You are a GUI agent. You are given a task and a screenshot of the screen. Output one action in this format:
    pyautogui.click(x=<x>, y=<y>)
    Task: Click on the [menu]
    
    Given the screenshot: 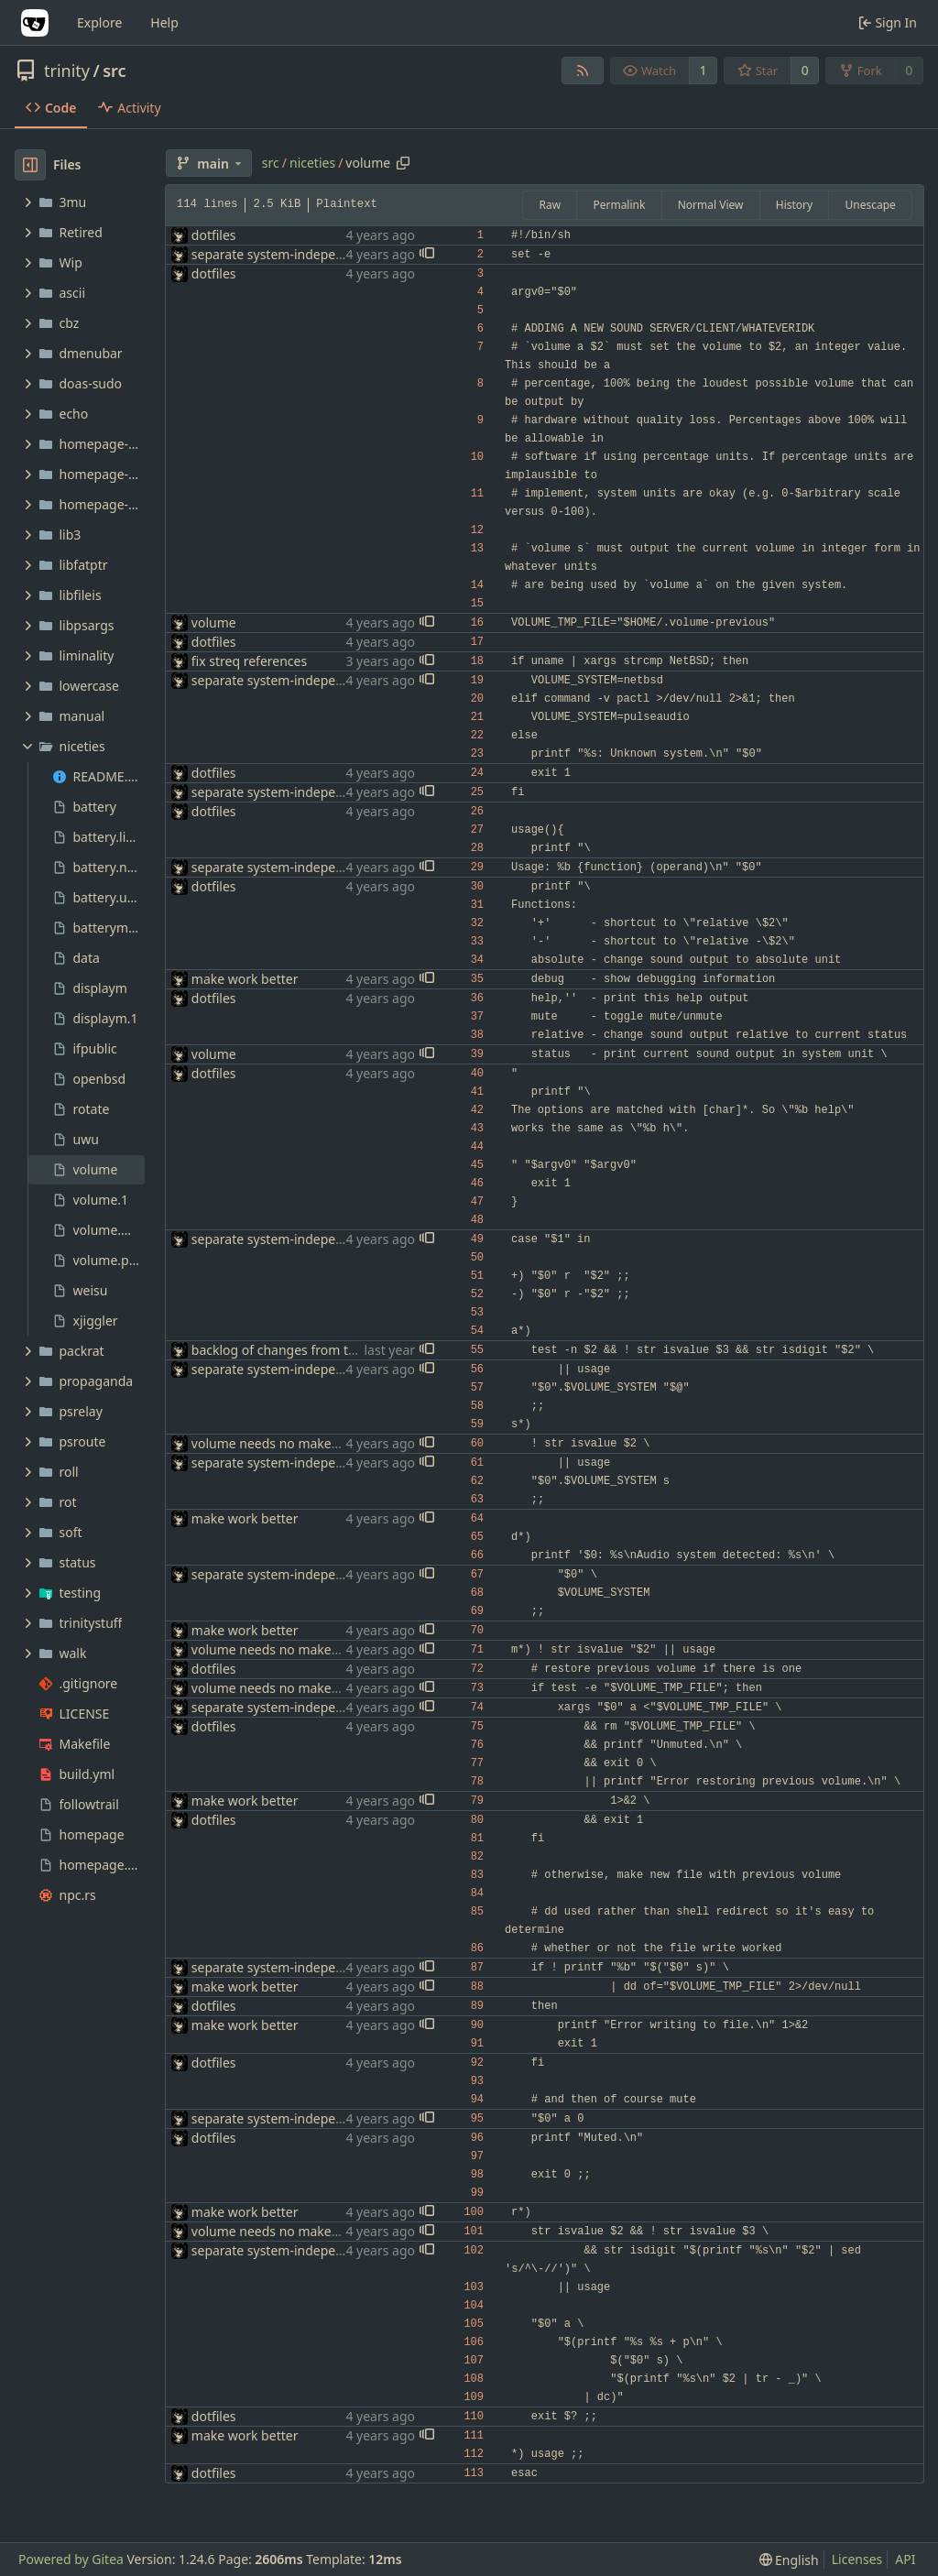 What is the action you would take?
    pyautogui.click(x=789, y=2560)
    